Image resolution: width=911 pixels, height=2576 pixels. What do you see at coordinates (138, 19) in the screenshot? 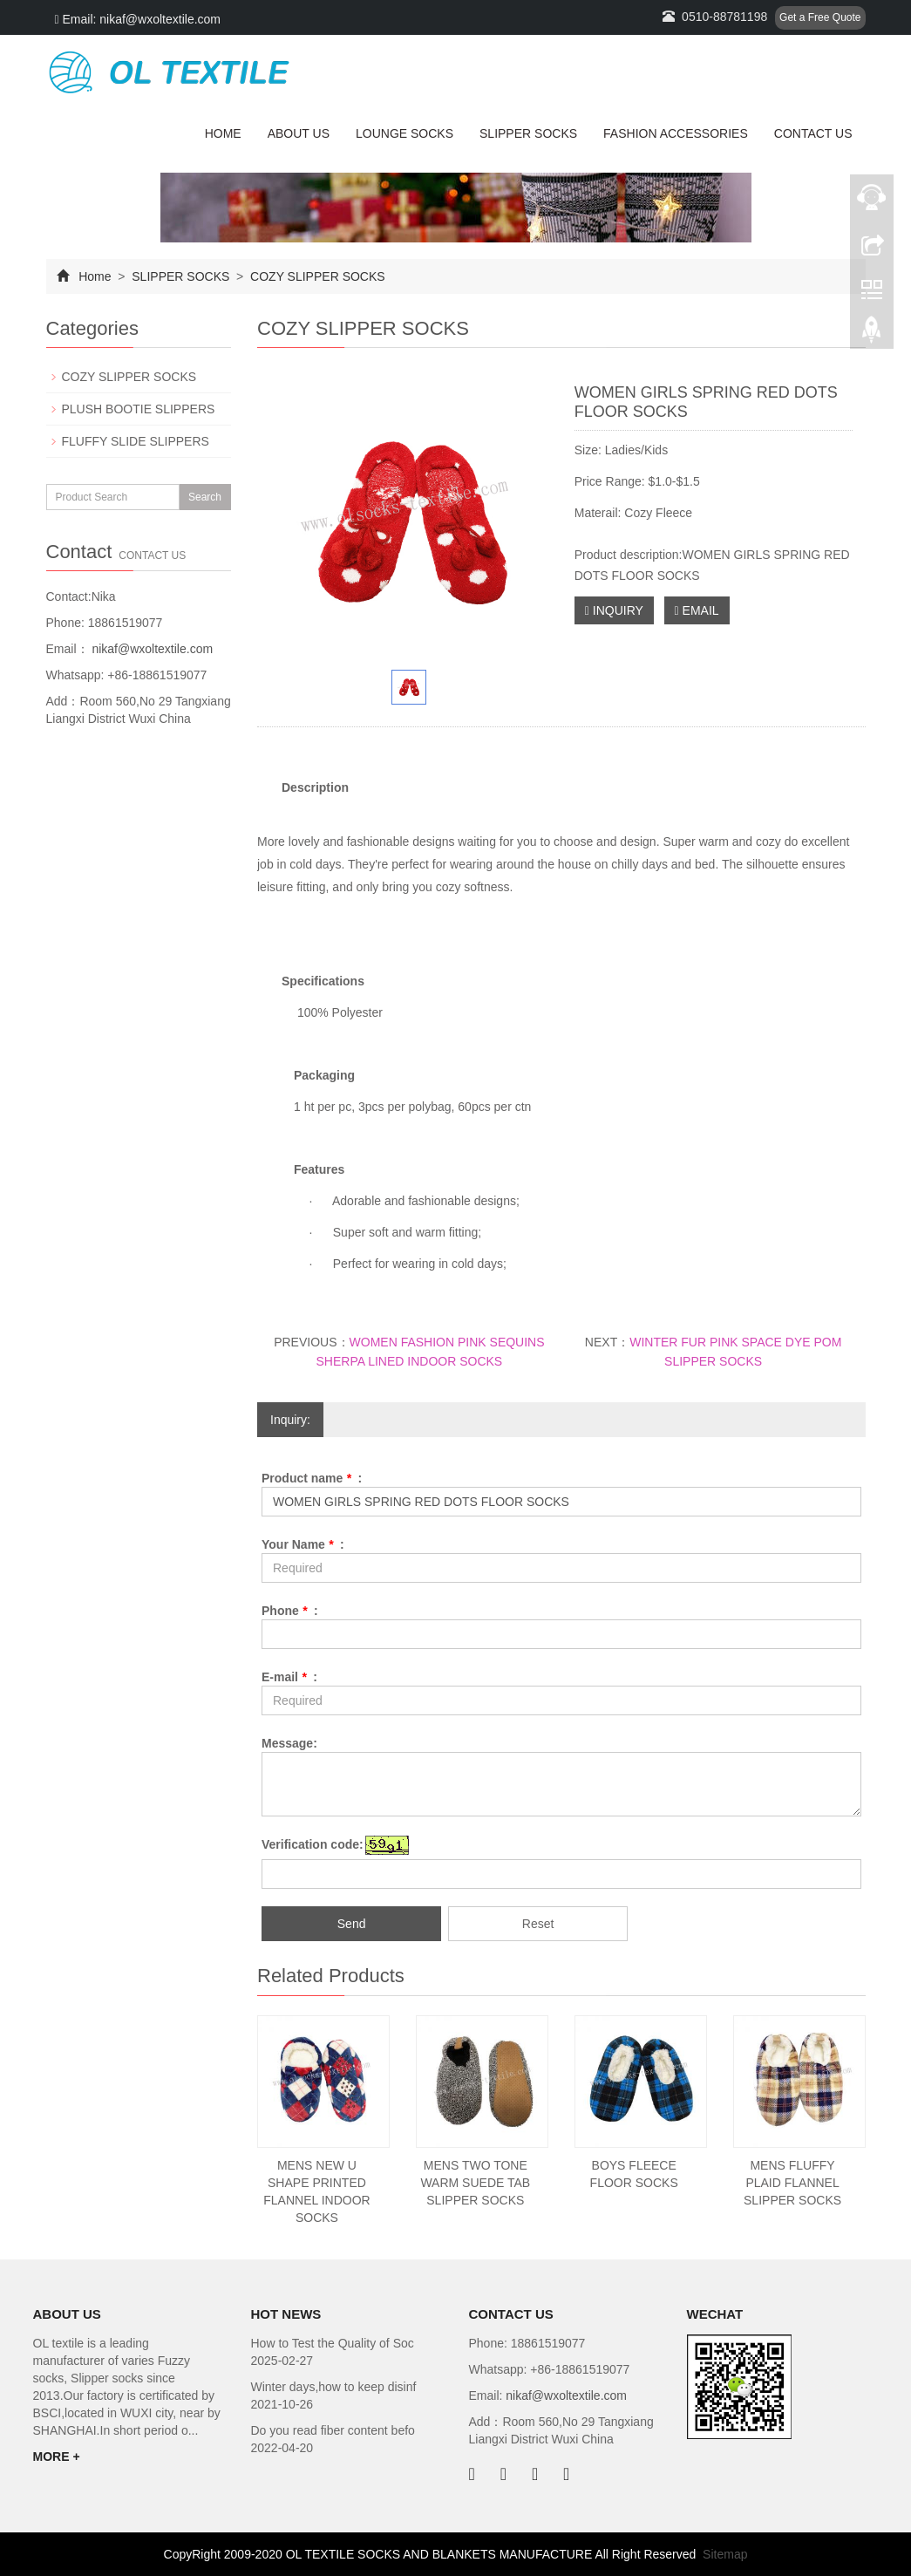
I see `Email: nikaf@wxoltextile.com` at bounding box center [138, 19].